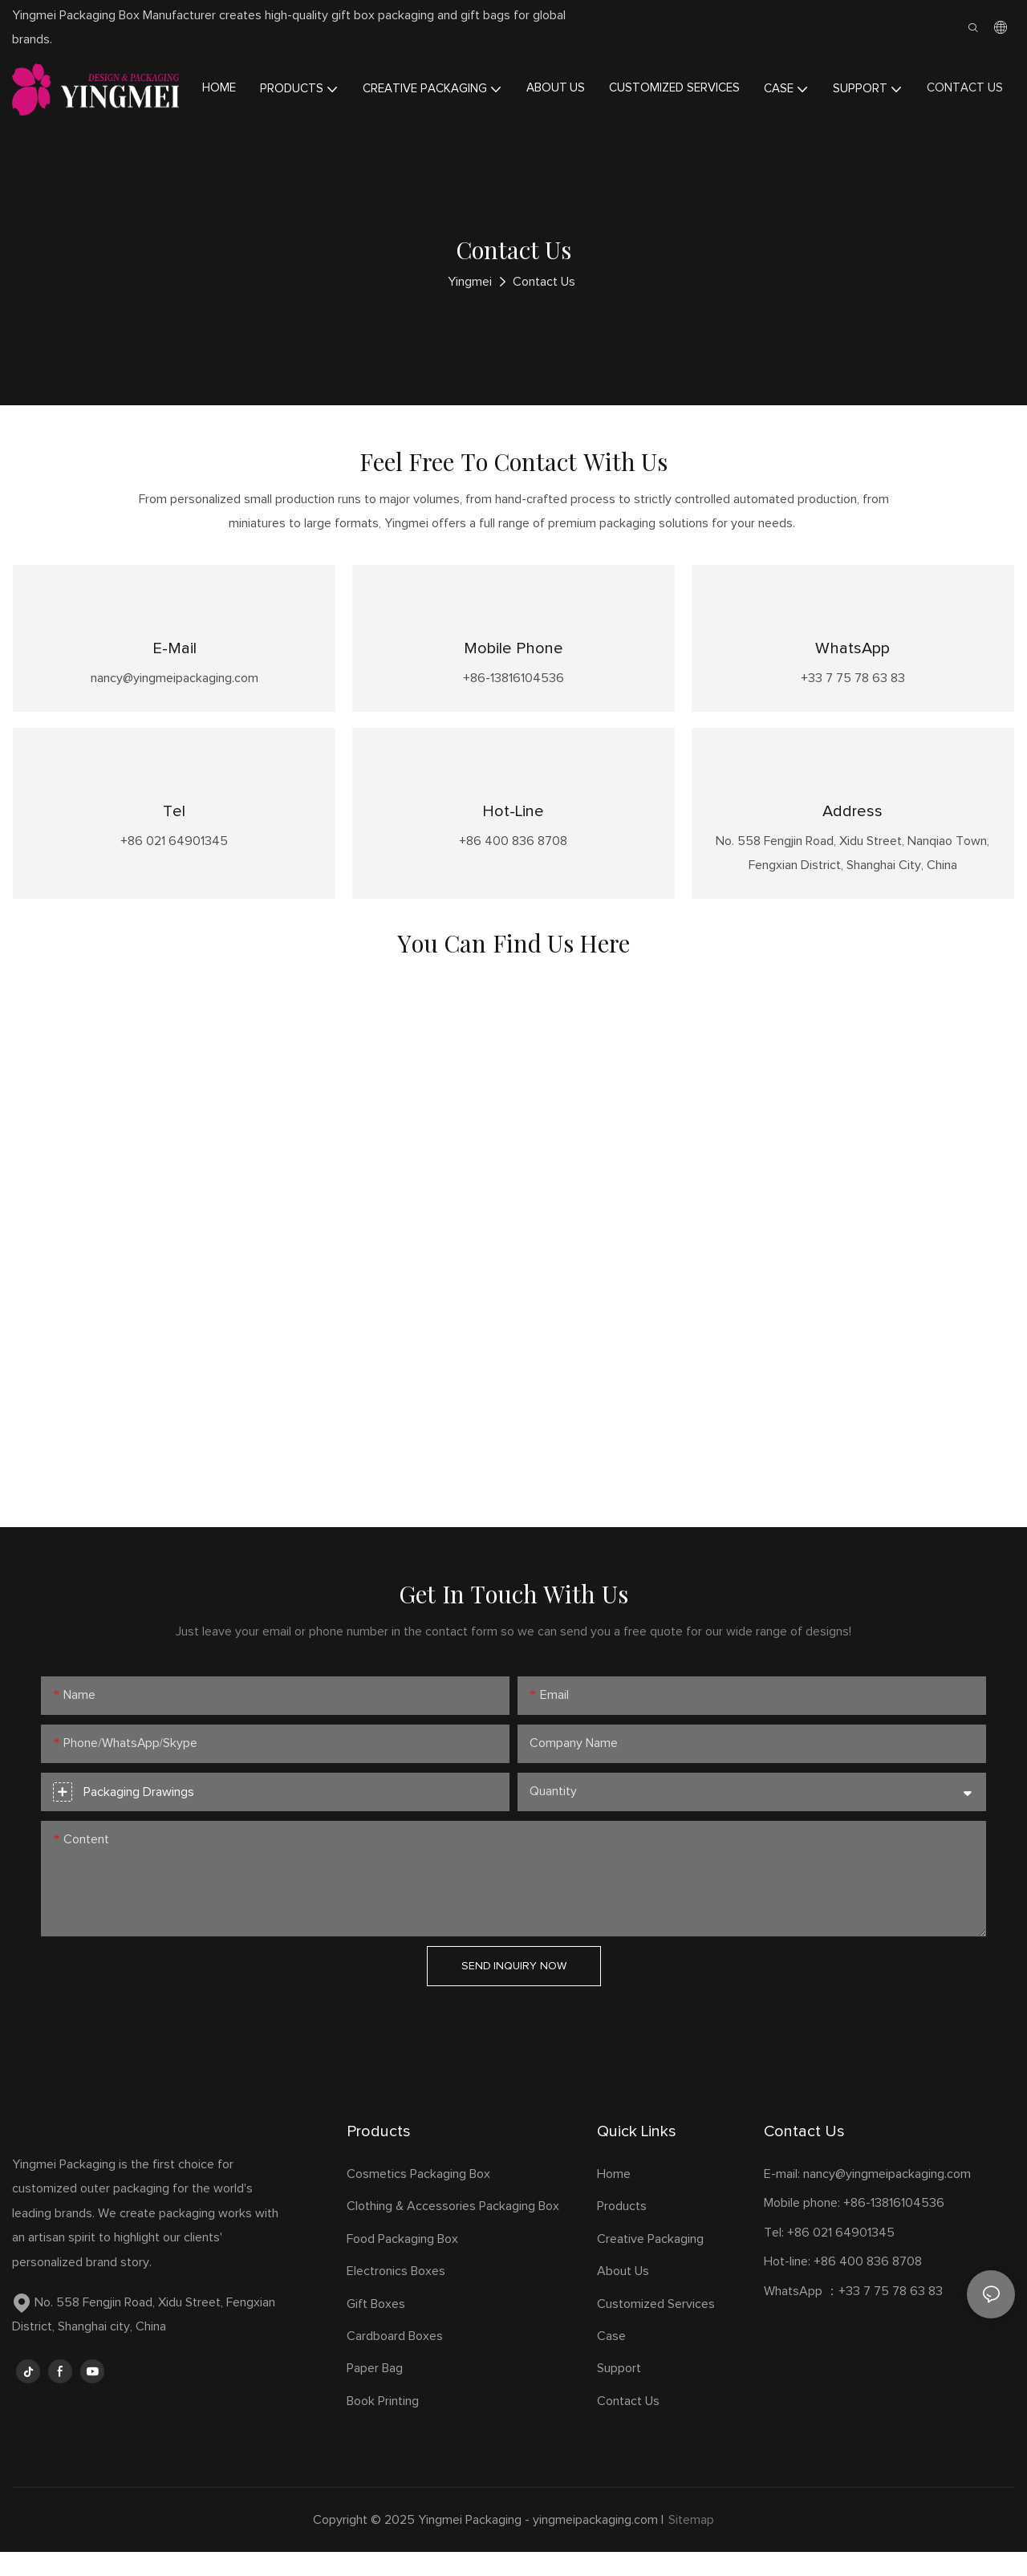 The image size is (1027, 2576). Describe the element at coordinates (395, 2360) in the screenshot. I see `Cardboard Boxes` at that location.